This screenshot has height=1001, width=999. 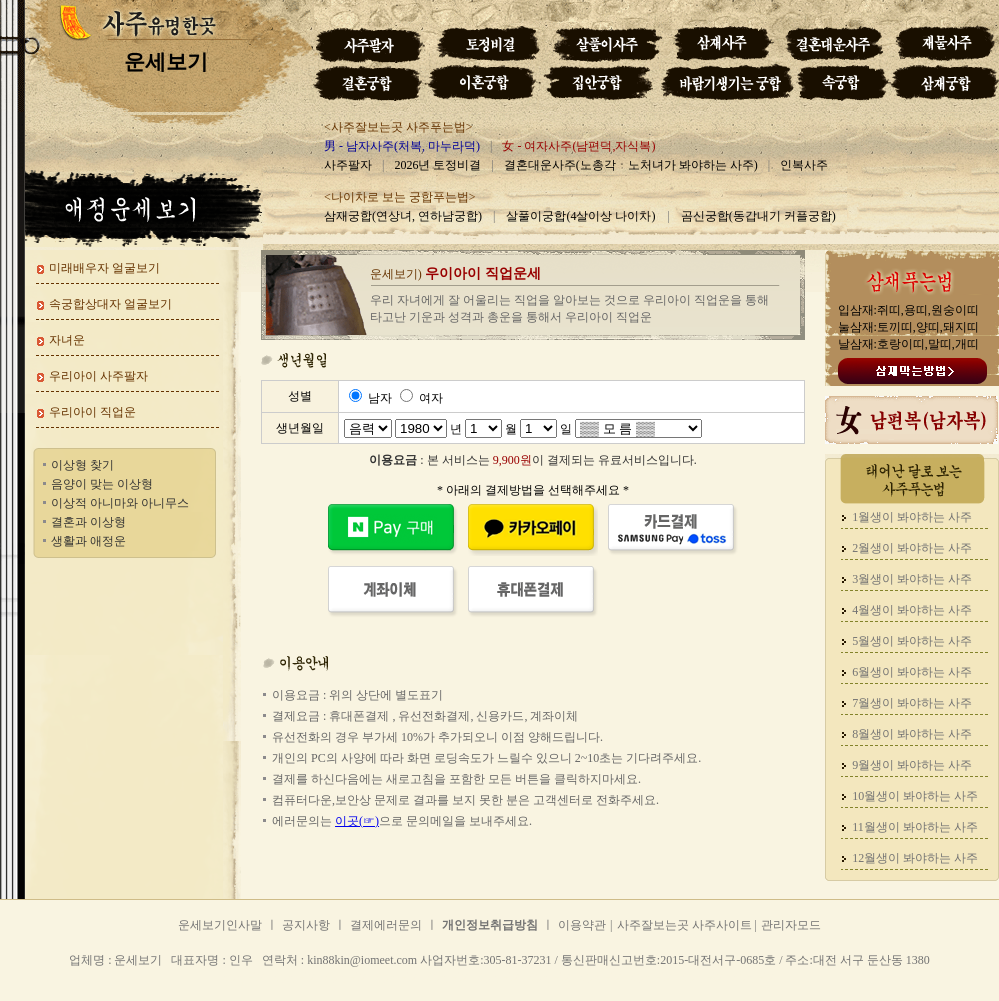 What do you see at coordinates (92, 412) in the screenshot?
I see `우리아이 직업운` at bounding box center [92, 412].